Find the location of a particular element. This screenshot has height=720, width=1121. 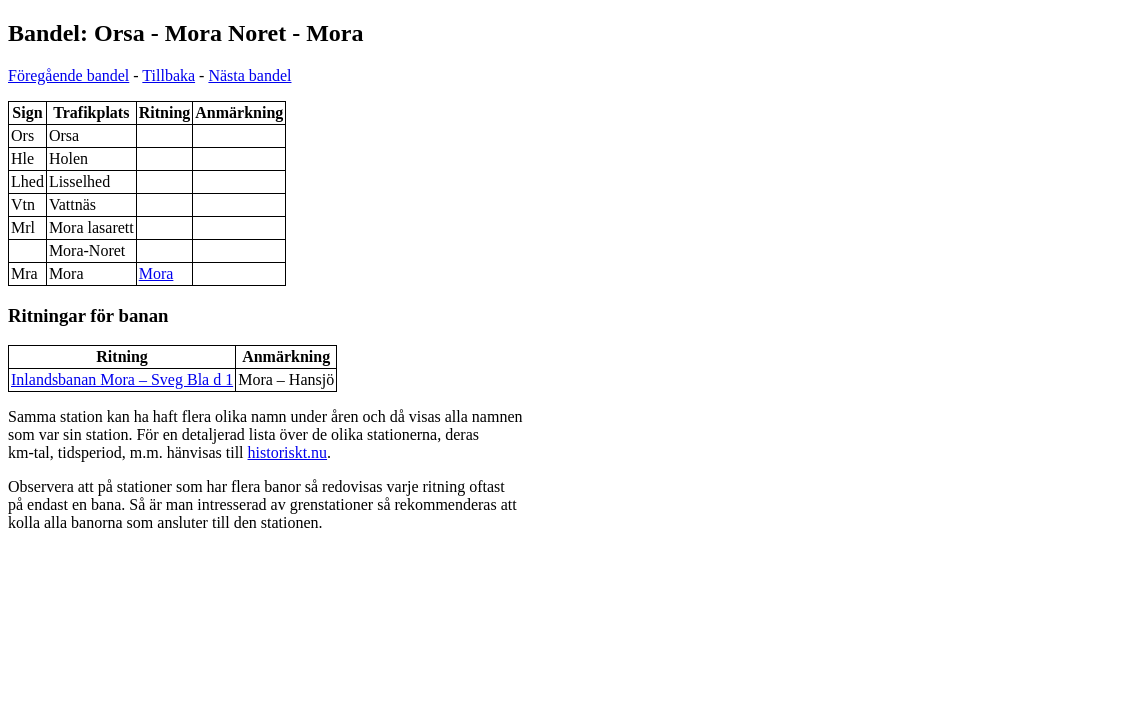

Mora is located at coordinates (156, 273).